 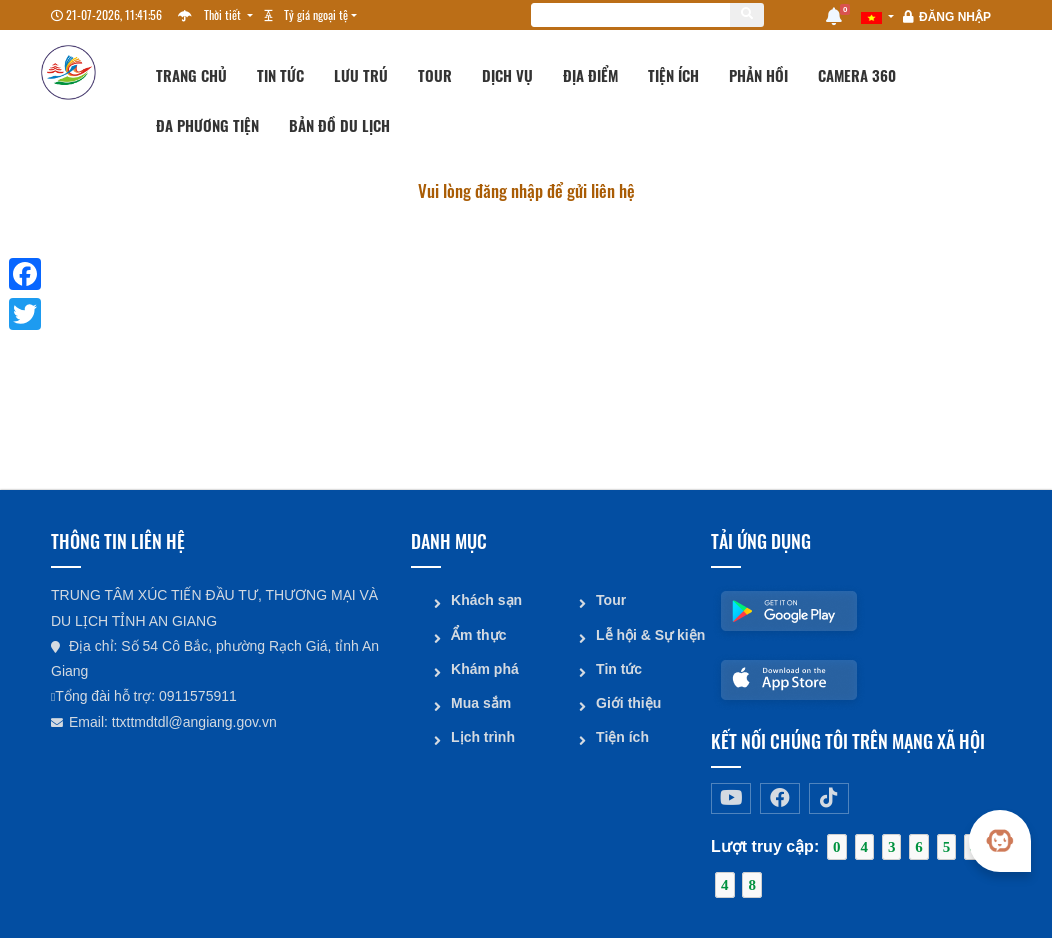 What do you see at coordinates (955, 17) in the screenshot?
I see `Đăng nhập` at bounding box center [955, 17].